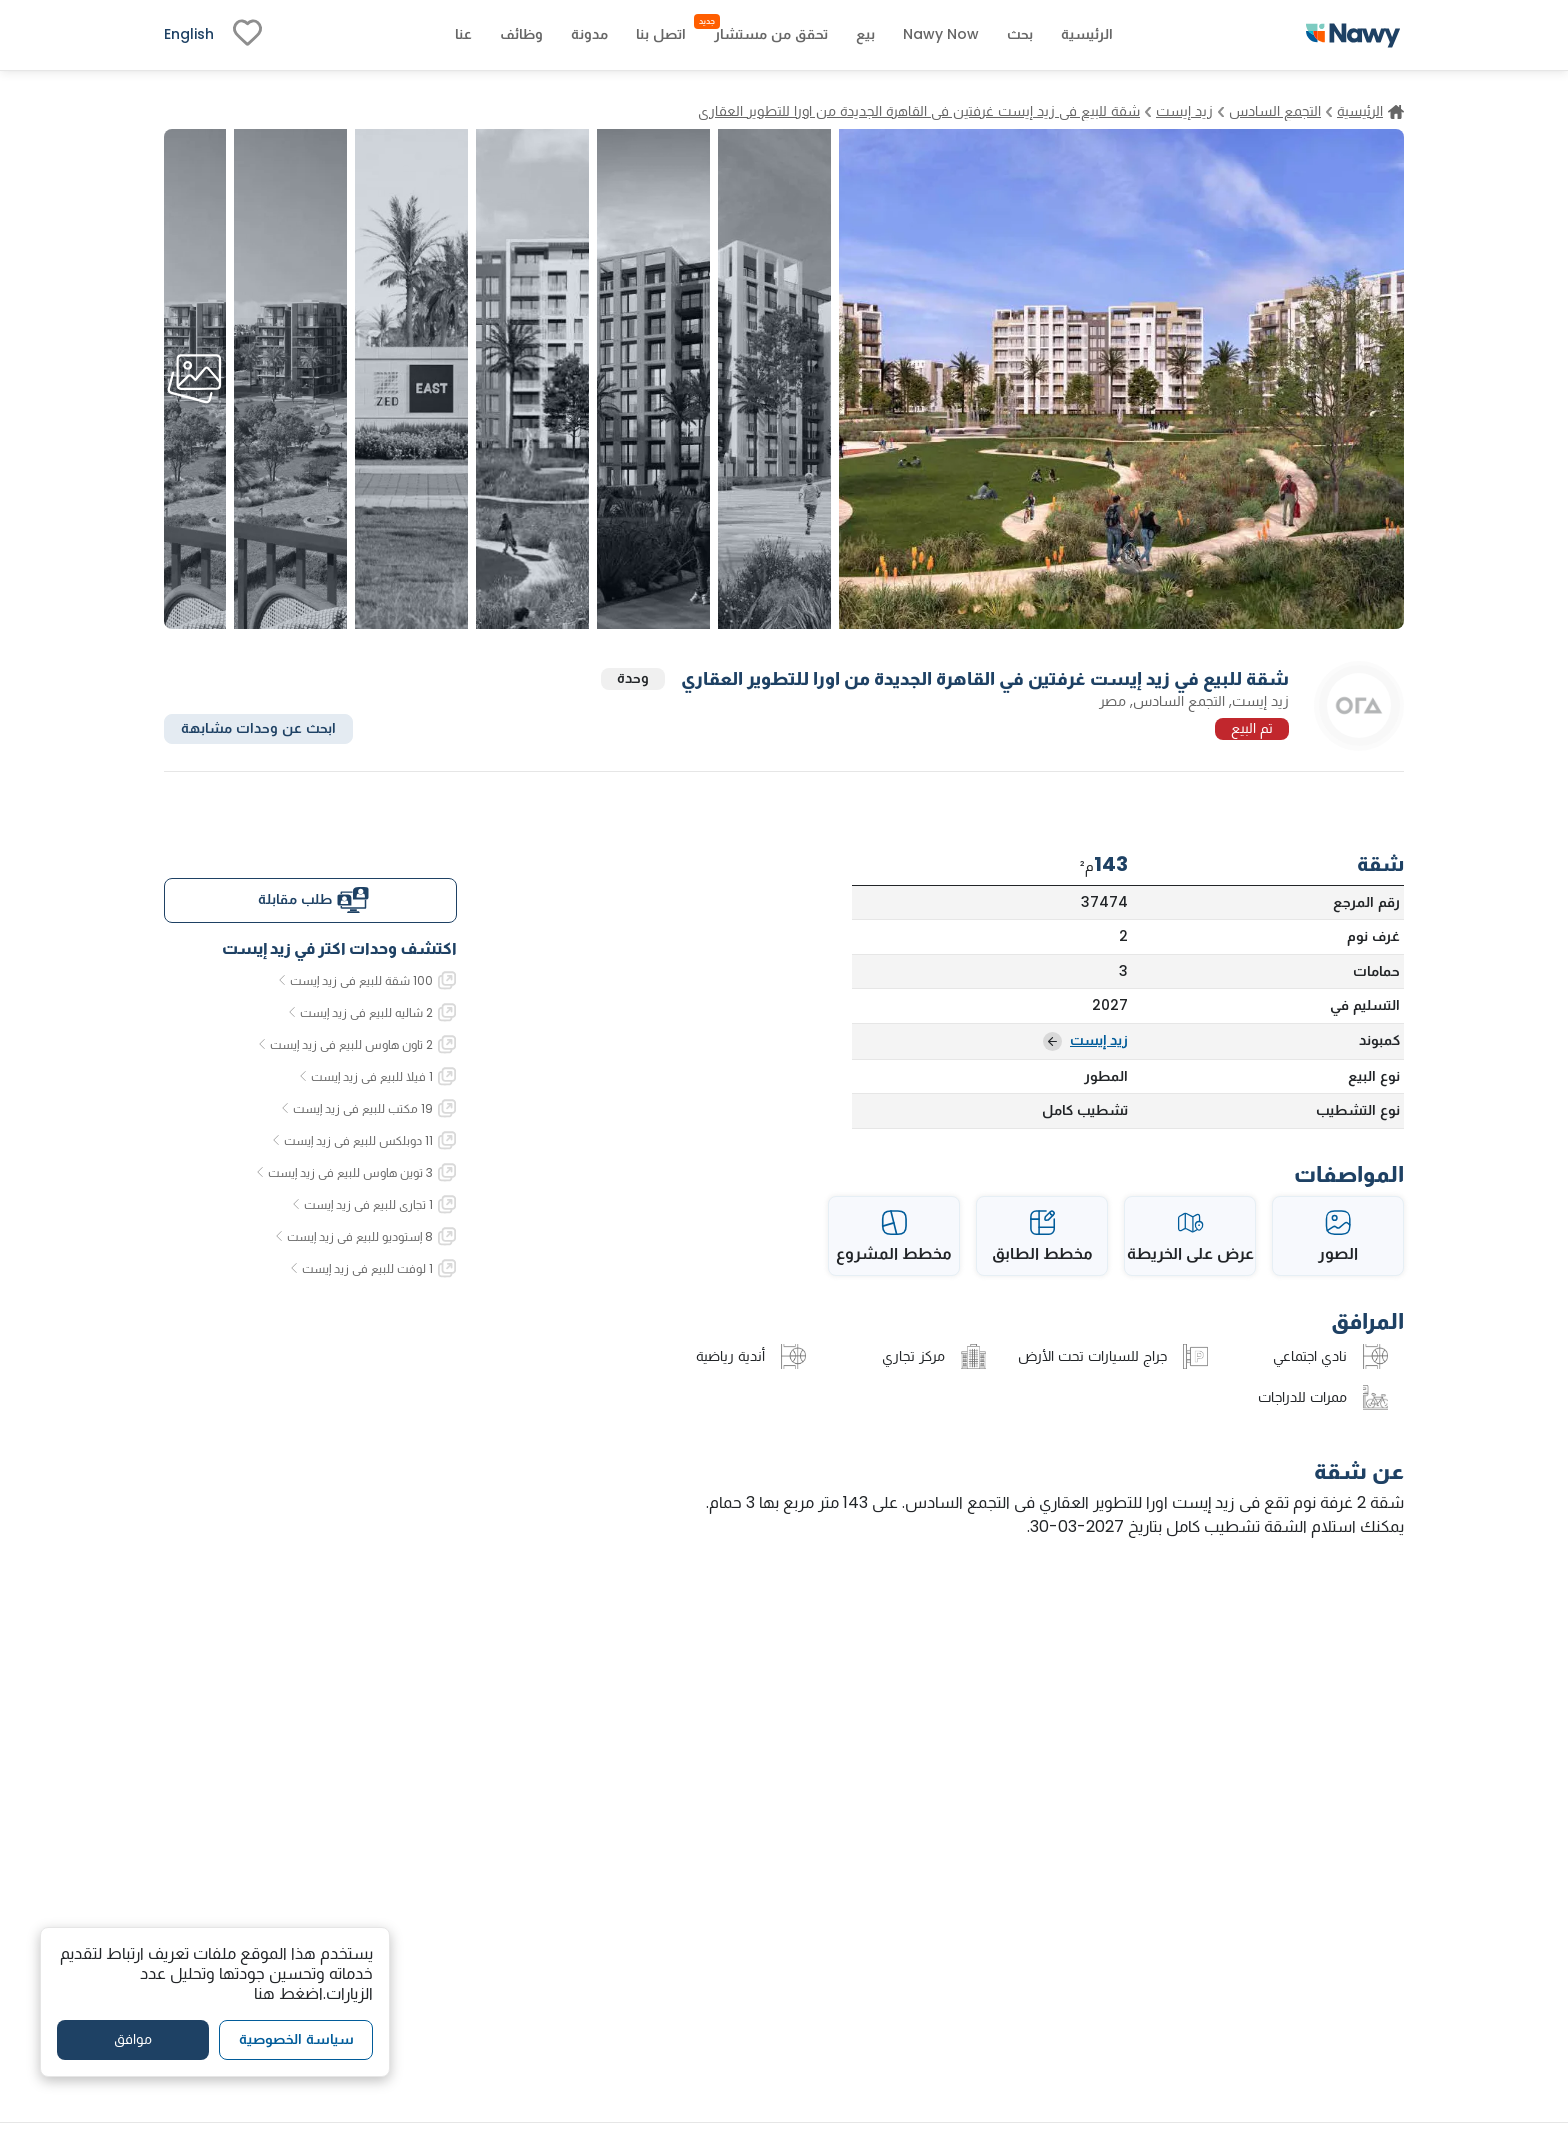 The height and width of the screenshot is (2141, 1568). Describe the element at coordinates (133, 2039) in the screenshot. I see `موافق` at that location.